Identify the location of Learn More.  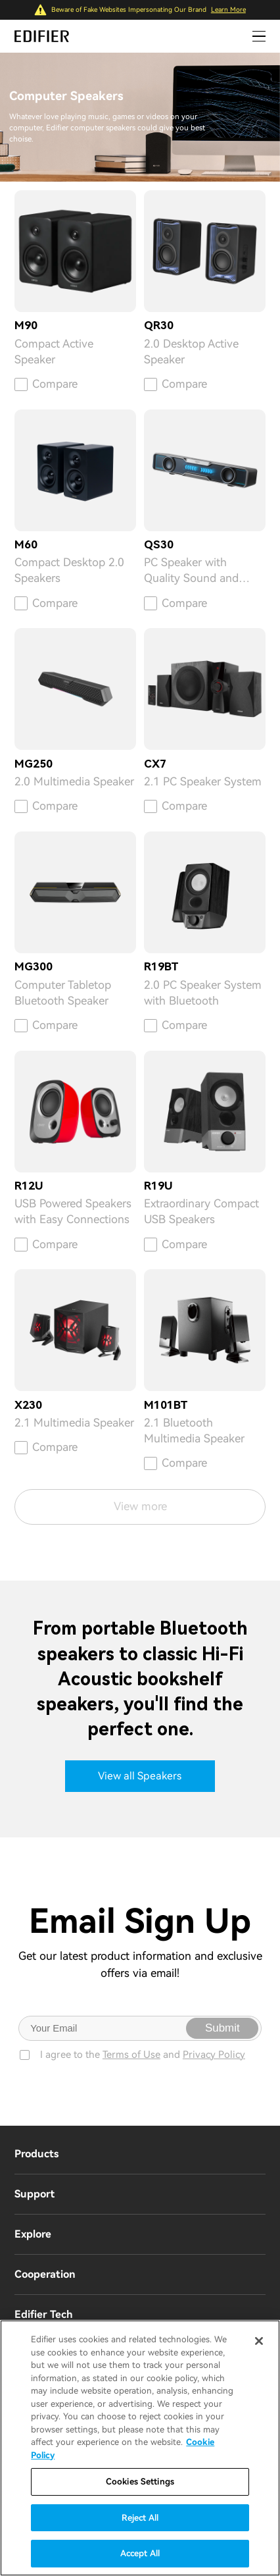
(228, 9).